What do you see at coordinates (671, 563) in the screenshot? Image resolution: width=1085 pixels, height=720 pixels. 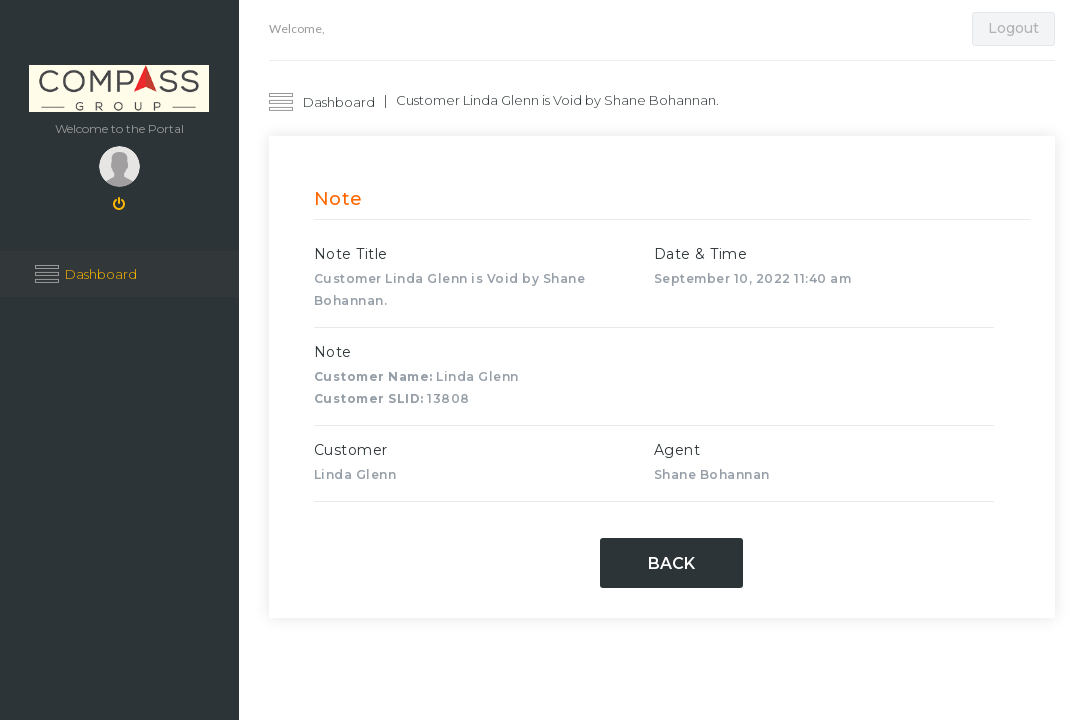 I see `Back` at bounding box center [671, 563].